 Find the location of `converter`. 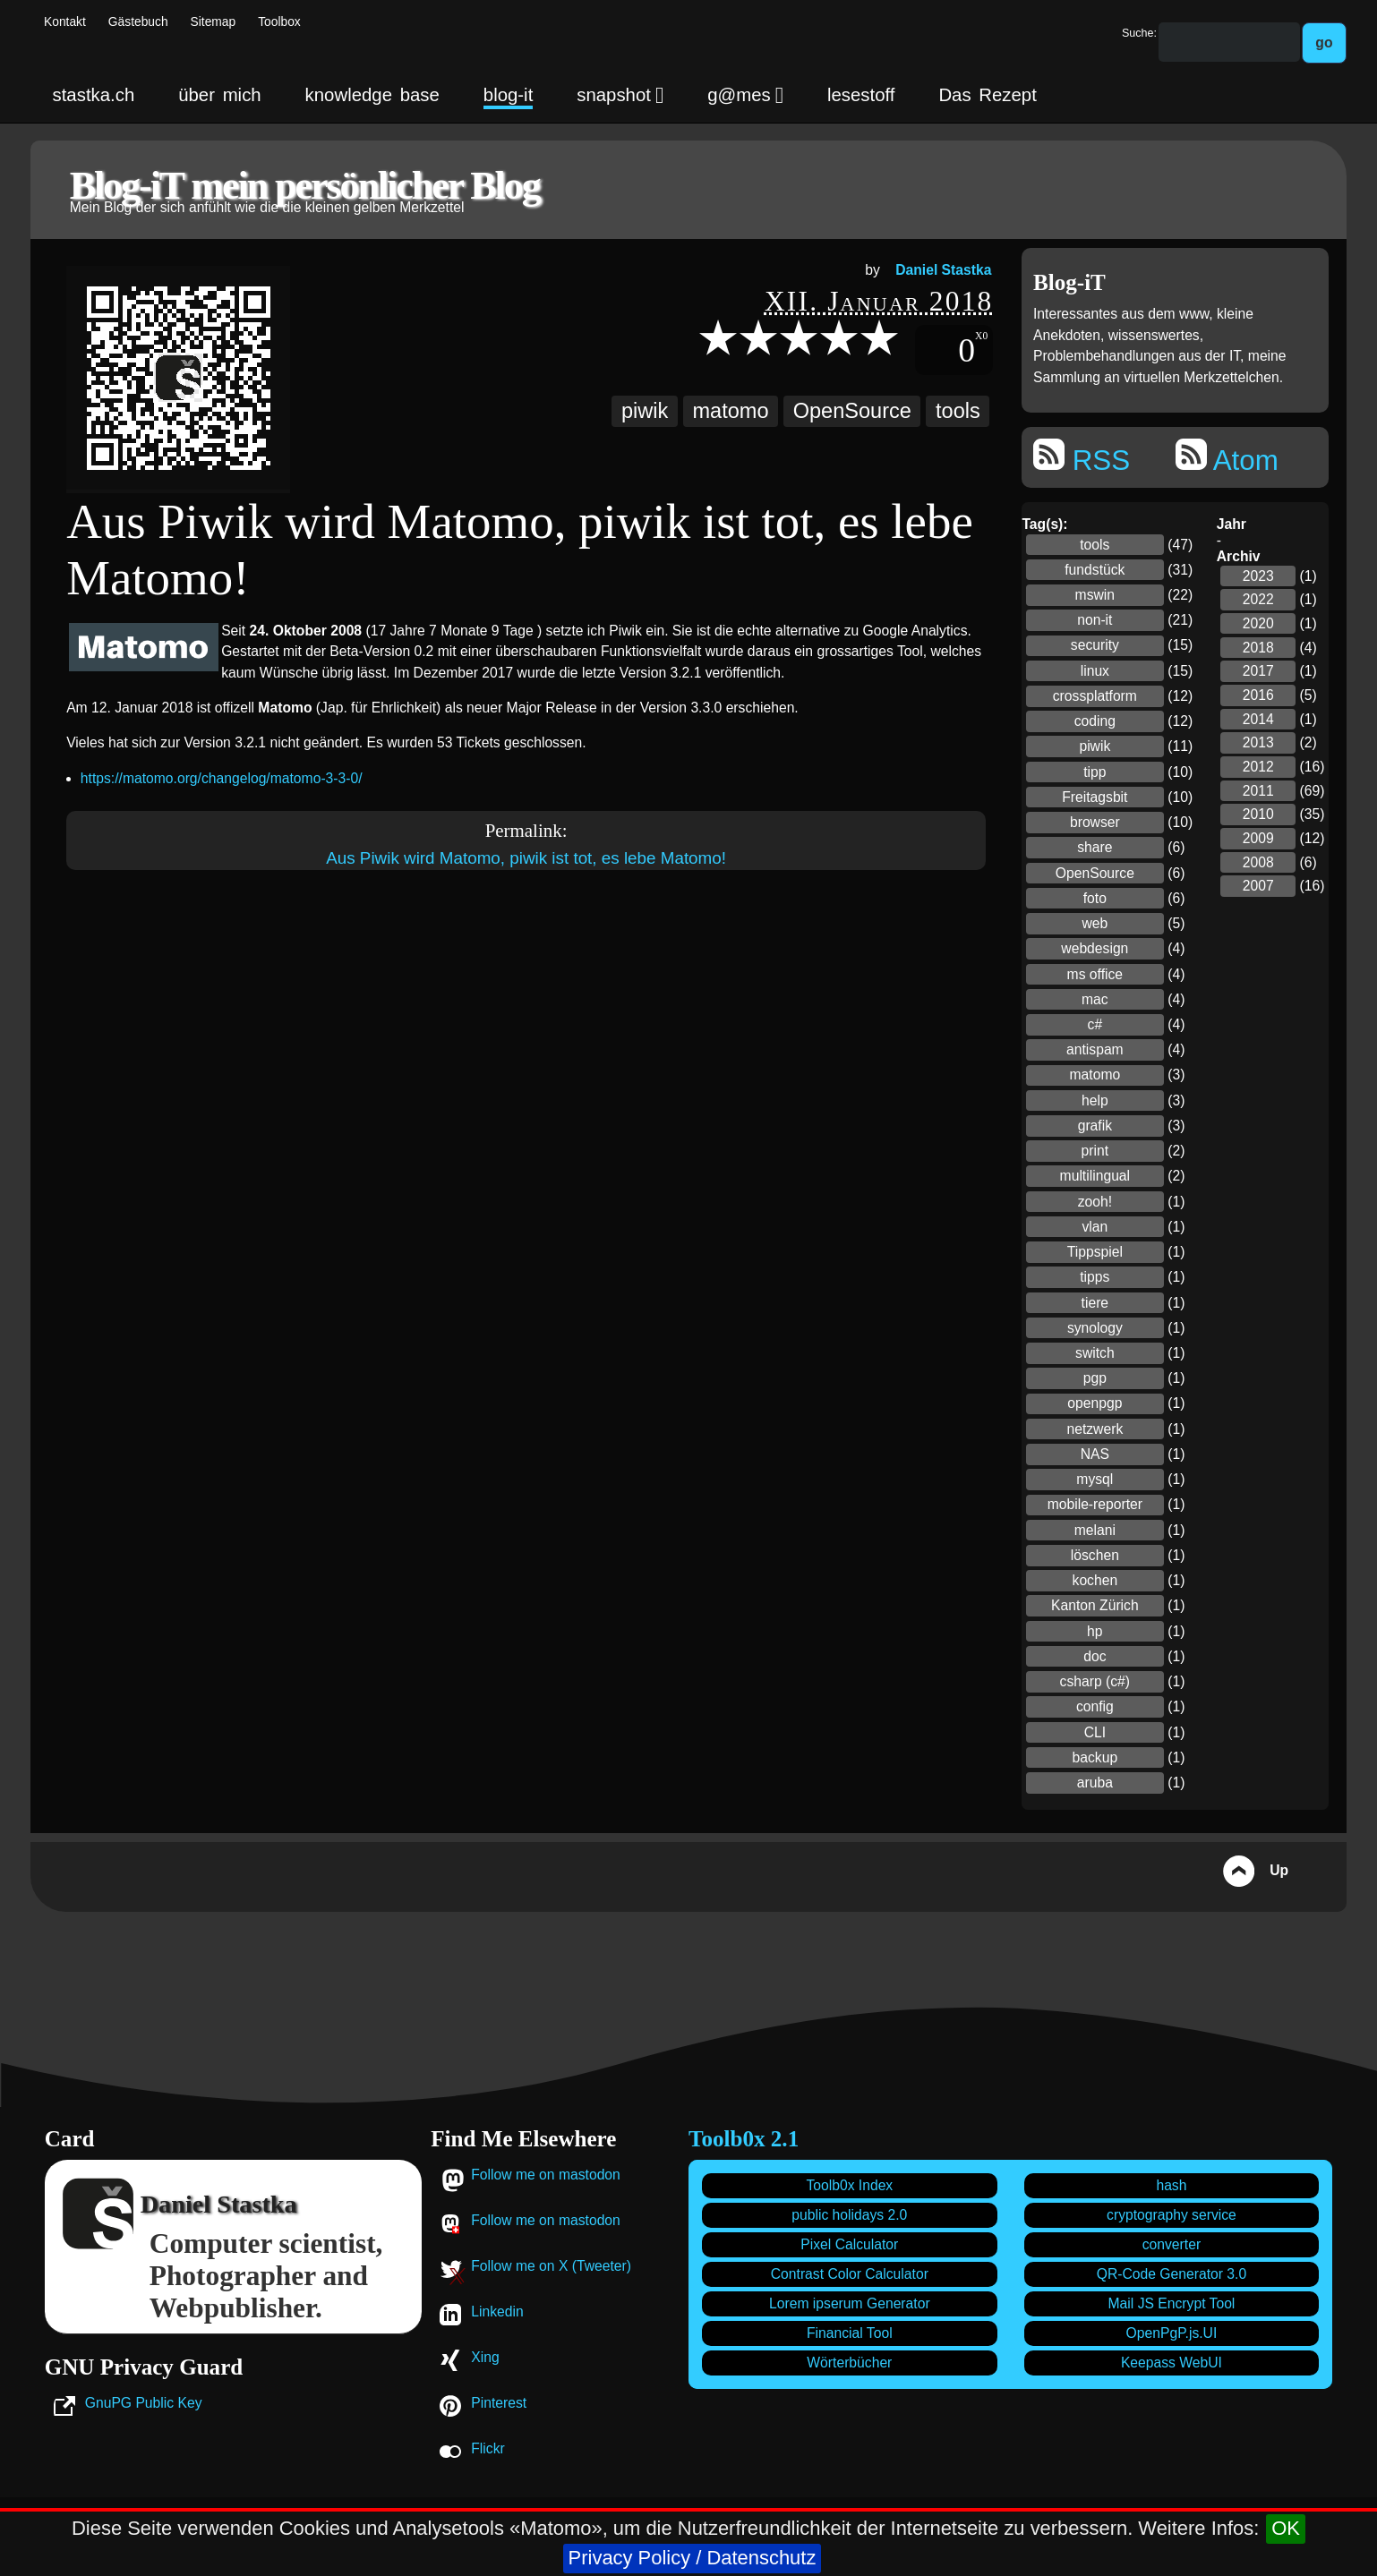

converter is located at coordinates (1171, 2244).